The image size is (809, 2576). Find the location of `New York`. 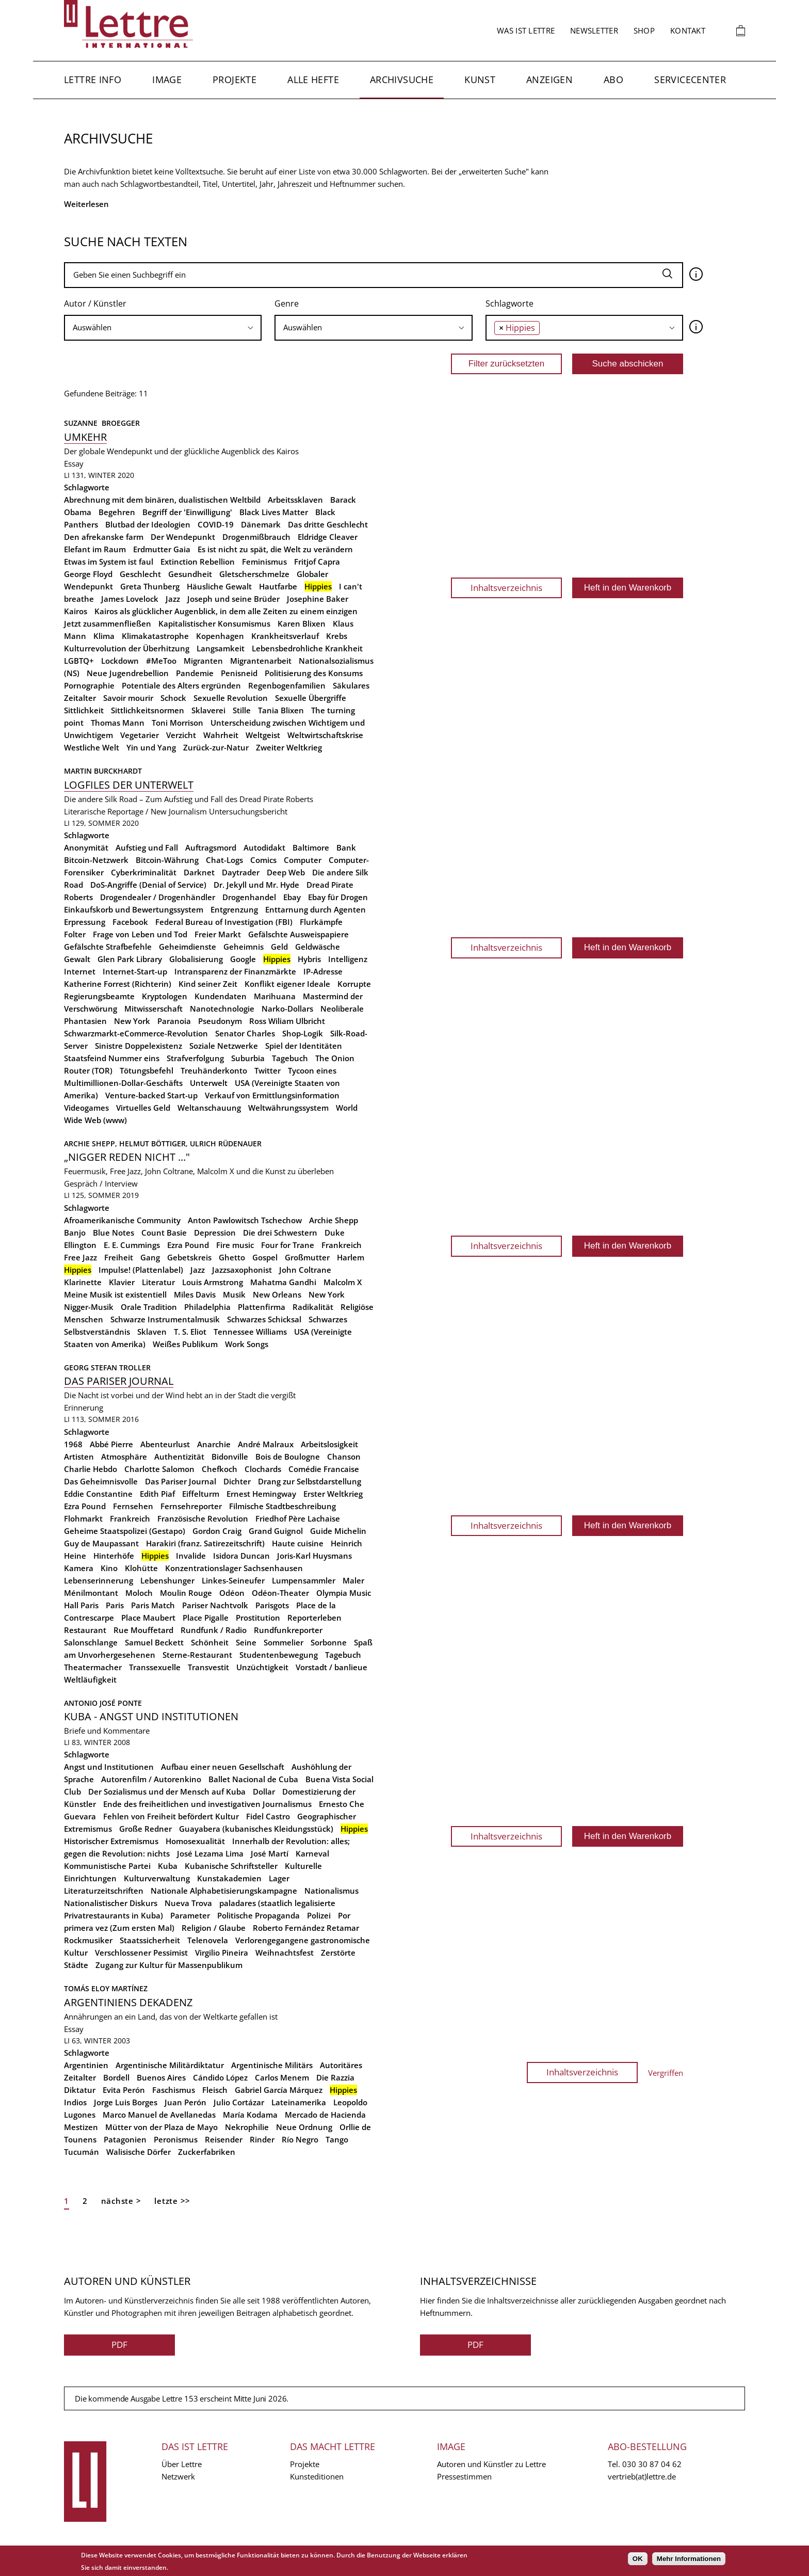

New York is located at coordinates (132, 1021).